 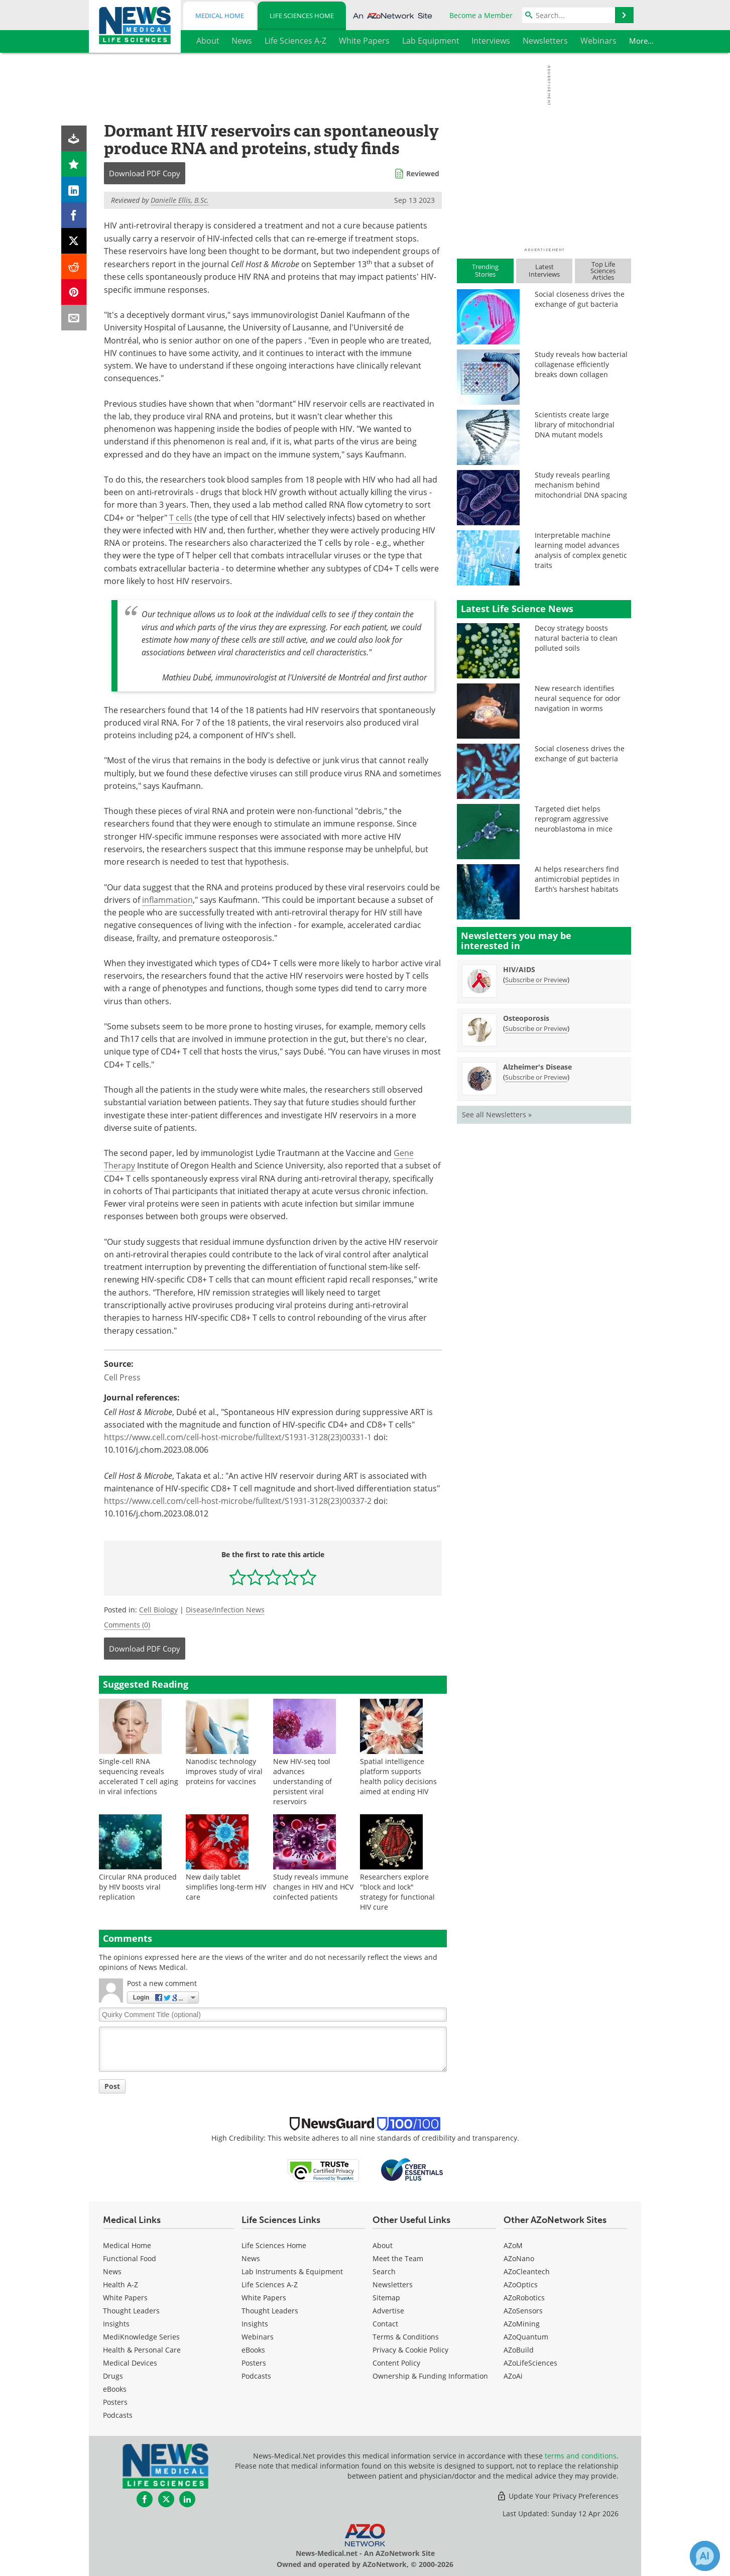 I want to click on Subscribe or Preview [Subscribe or Preview HIV/AIDS Newsletter], so click(x=536, y=979).